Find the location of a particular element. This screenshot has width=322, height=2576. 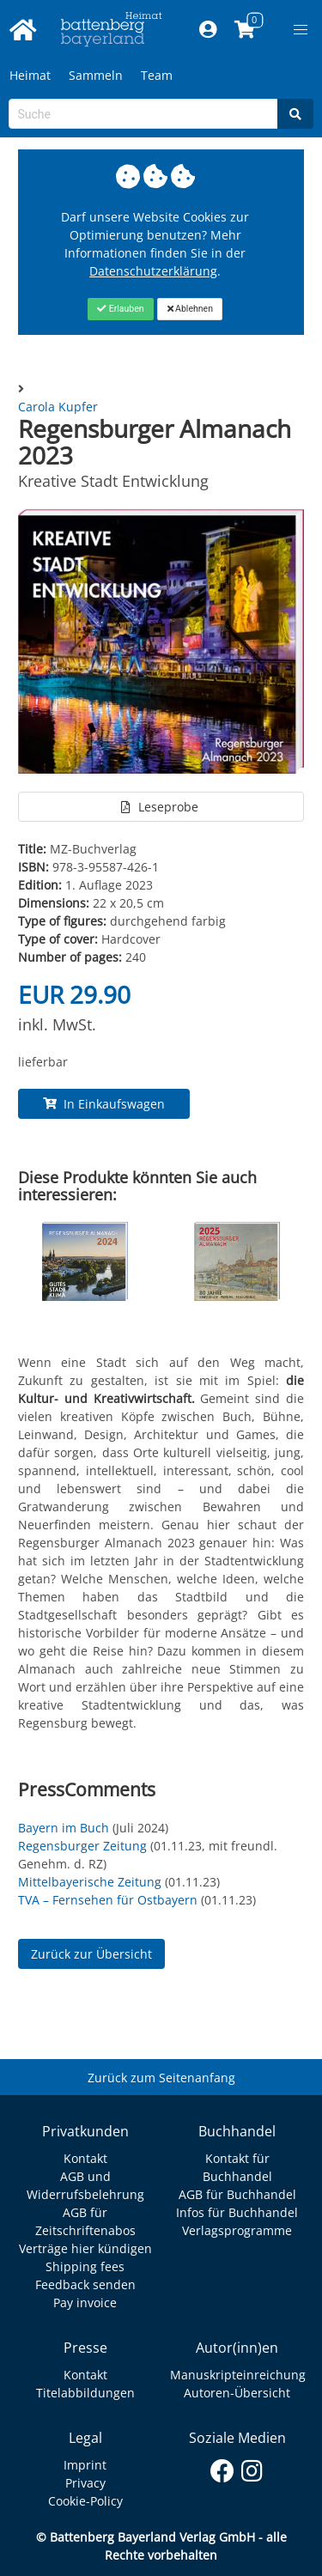

TVA – Fernsehen für Ostbayern is located at coordinates (107, 1900).